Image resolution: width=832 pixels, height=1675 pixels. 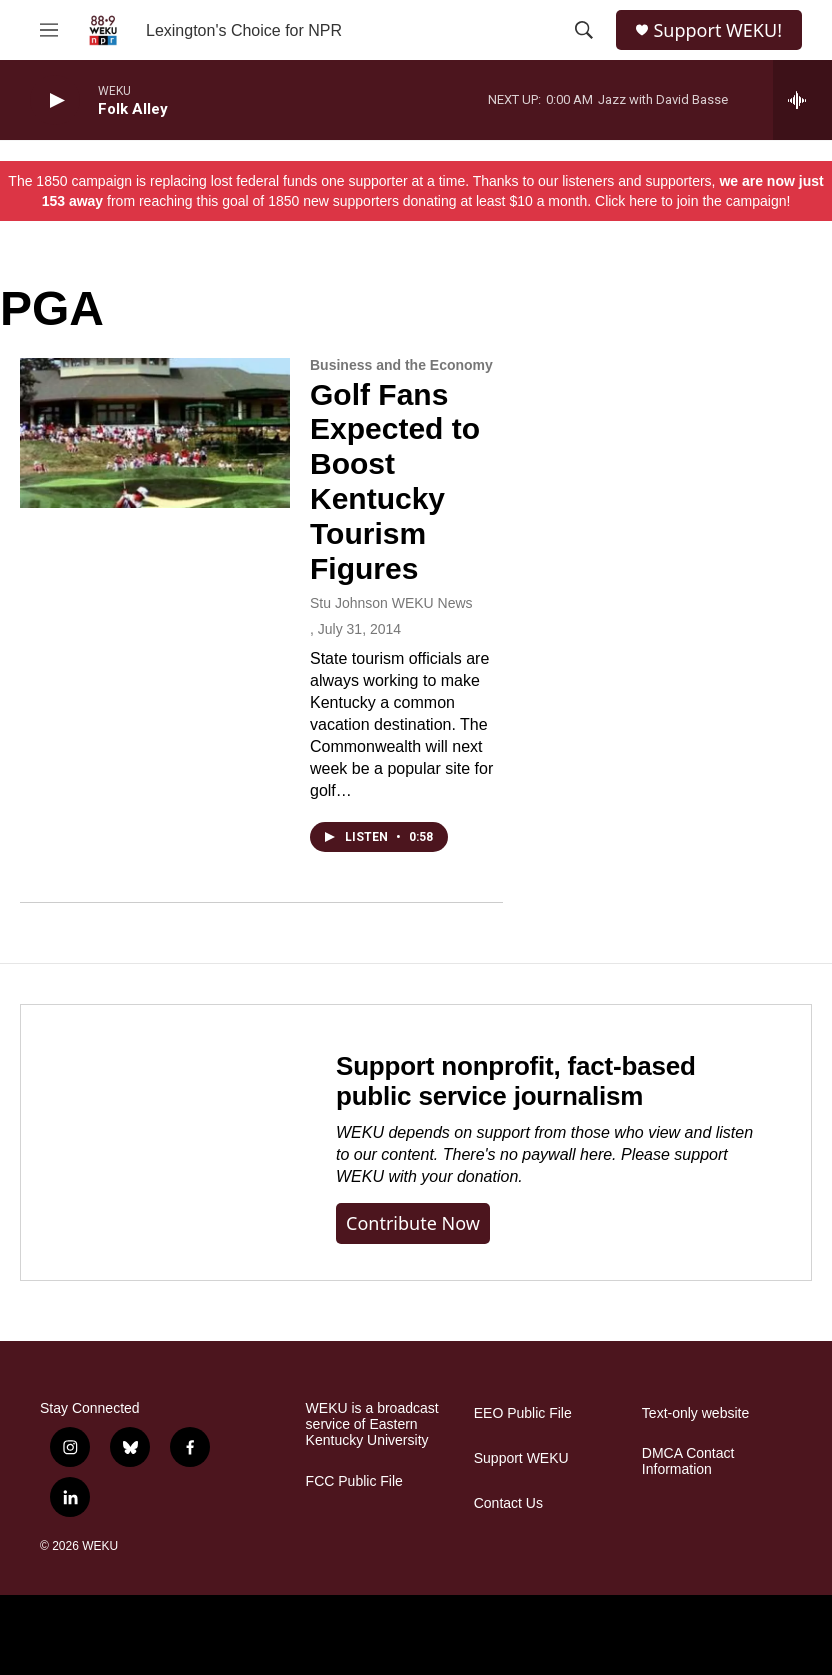 What do you see at coordinates (55, 100) in the screenshot?
I see `[play]` at bounding box center [55, 100].